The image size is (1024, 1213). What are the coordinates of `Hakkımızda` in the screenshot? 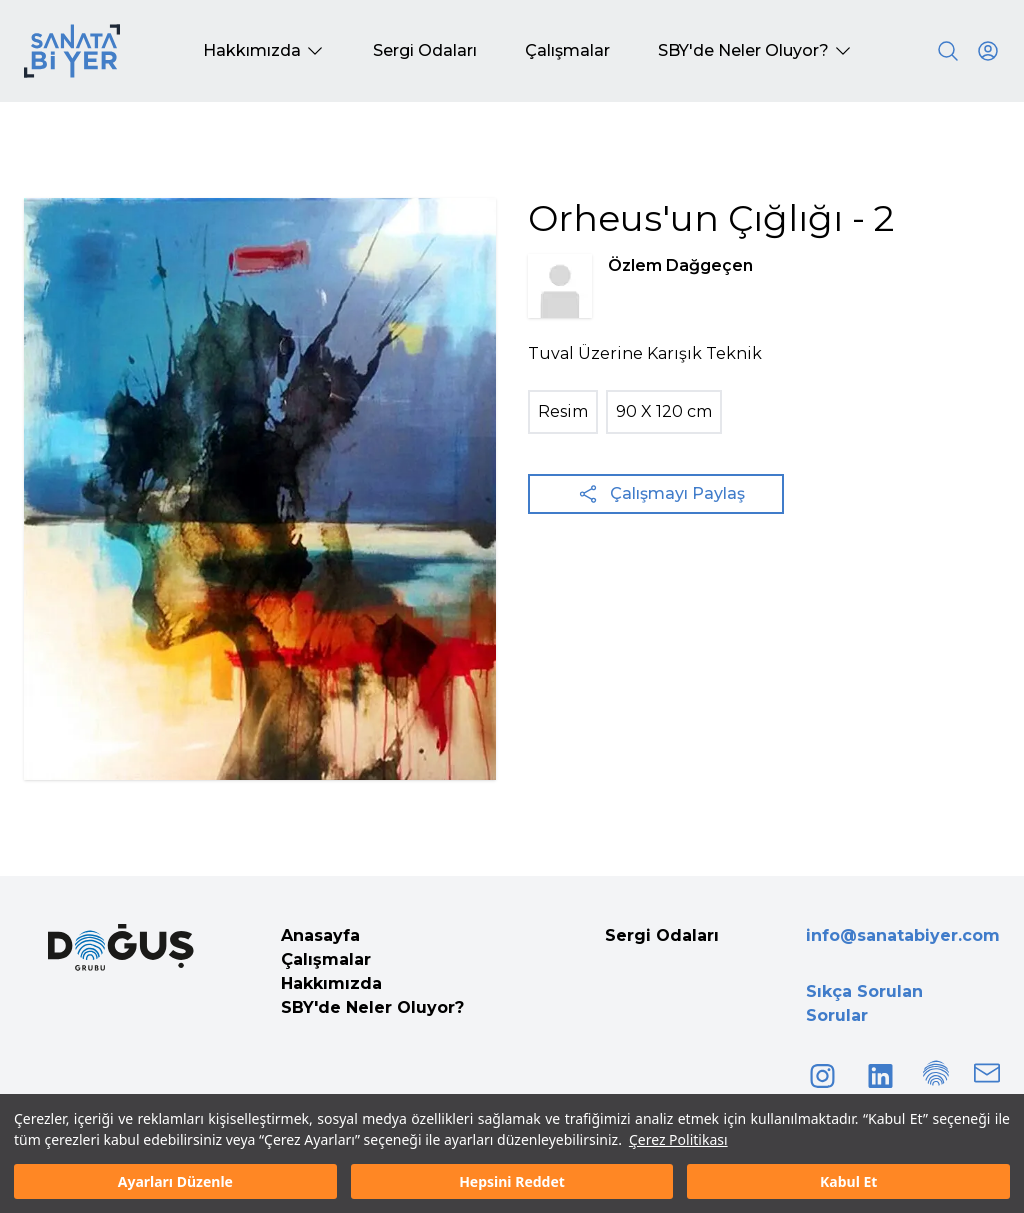 It's located at (331, 983).